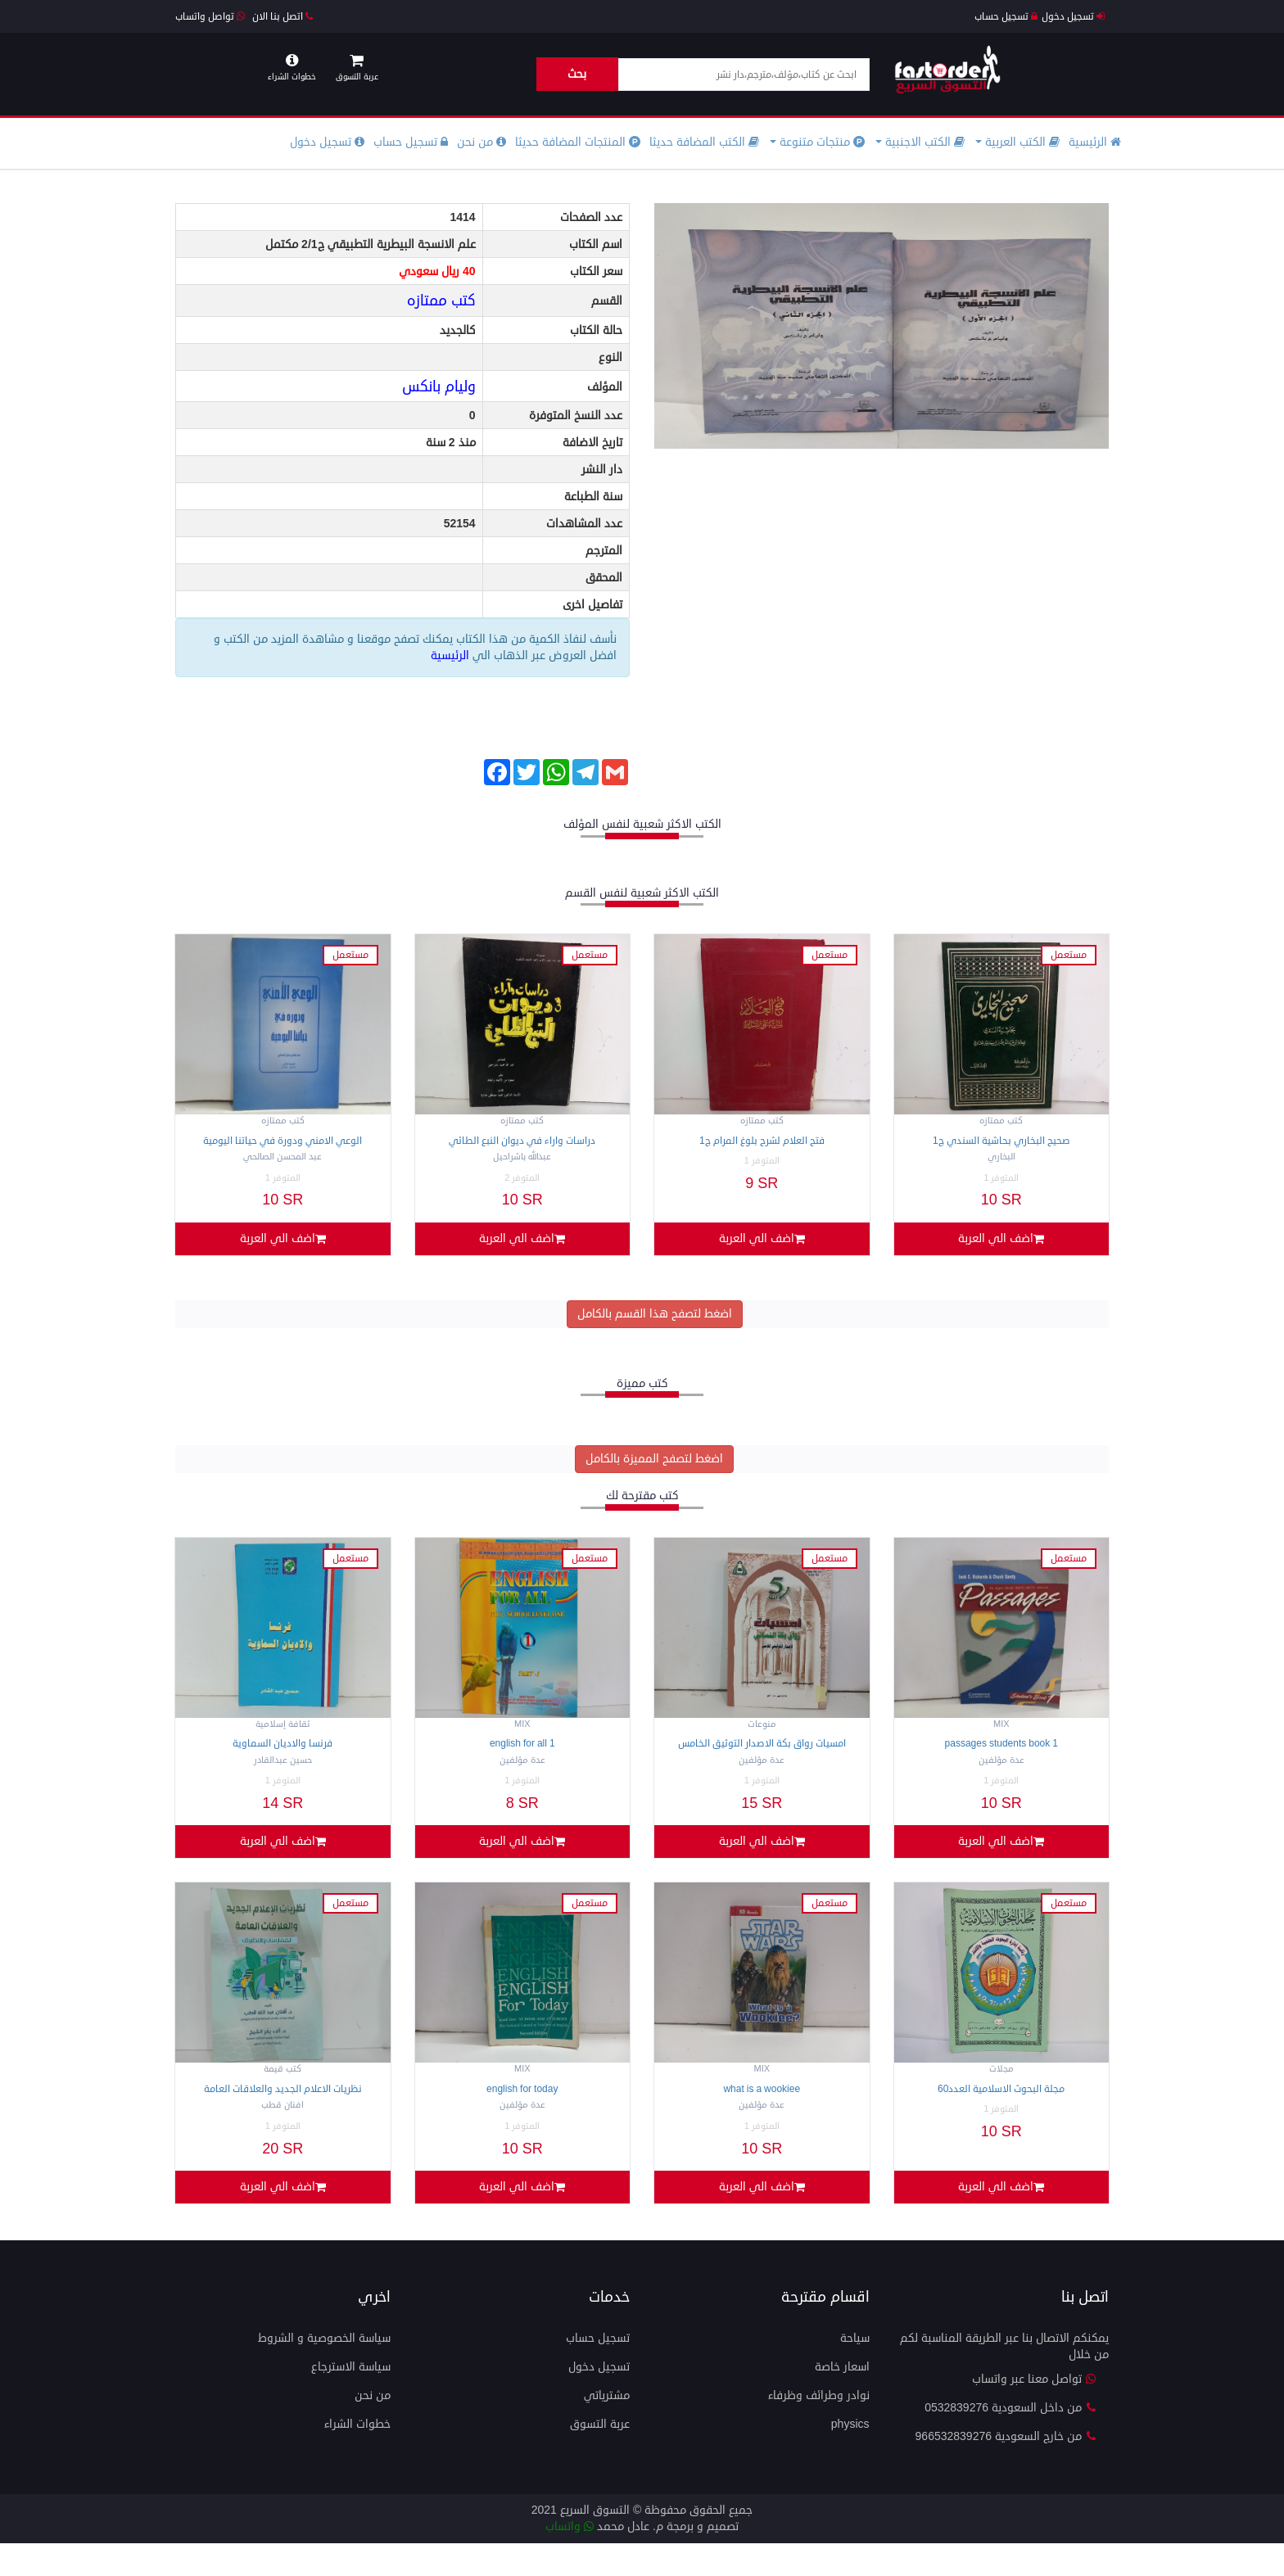 This screenshot has width=1284, height=2576. I want to click on تواصل معنا عبر واتساب, so click(1034, 2412).